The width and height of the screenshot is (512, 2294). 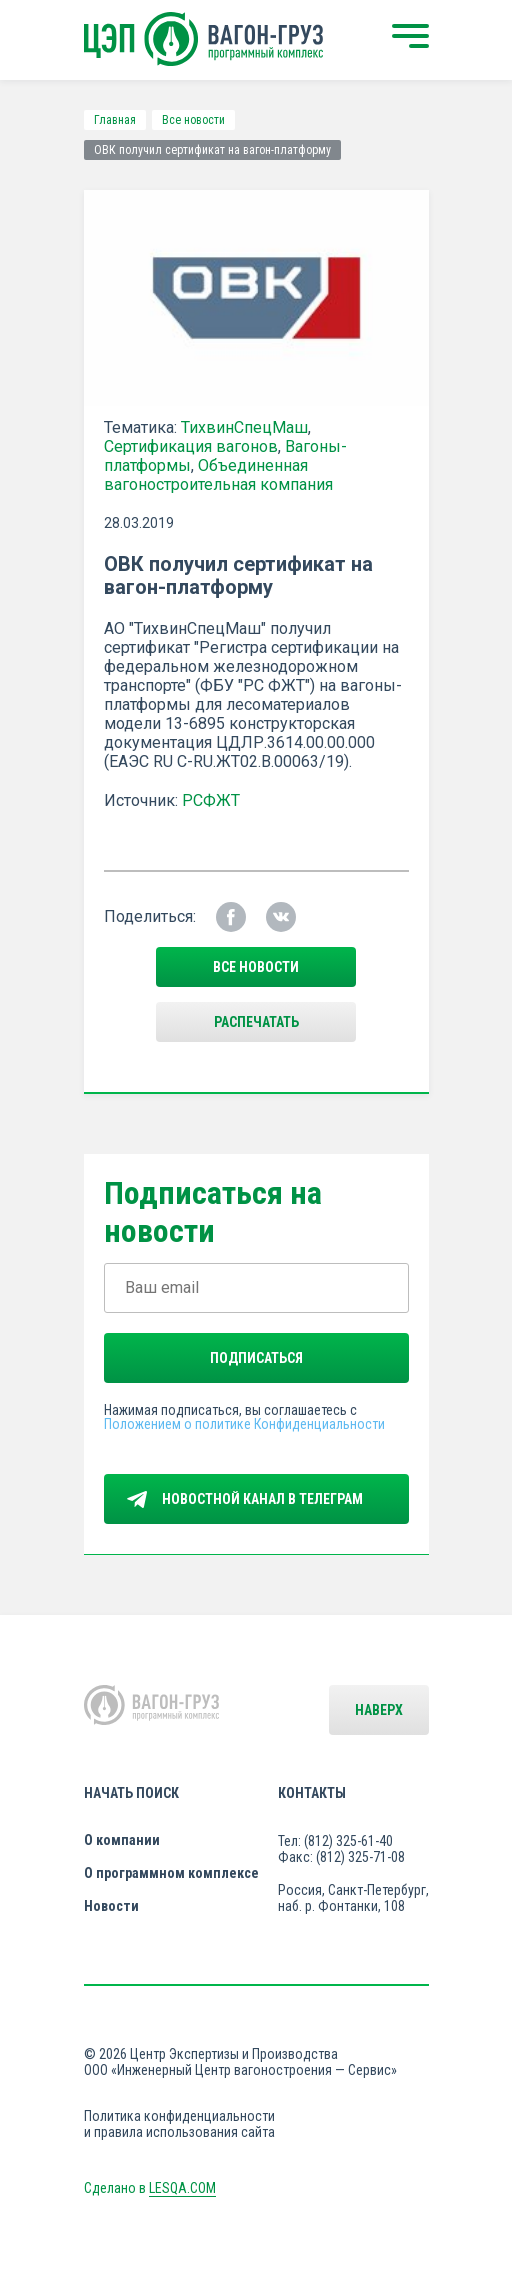 I want to click on Положением о политике Конфиденциальности, so click(x=244, y=1424).